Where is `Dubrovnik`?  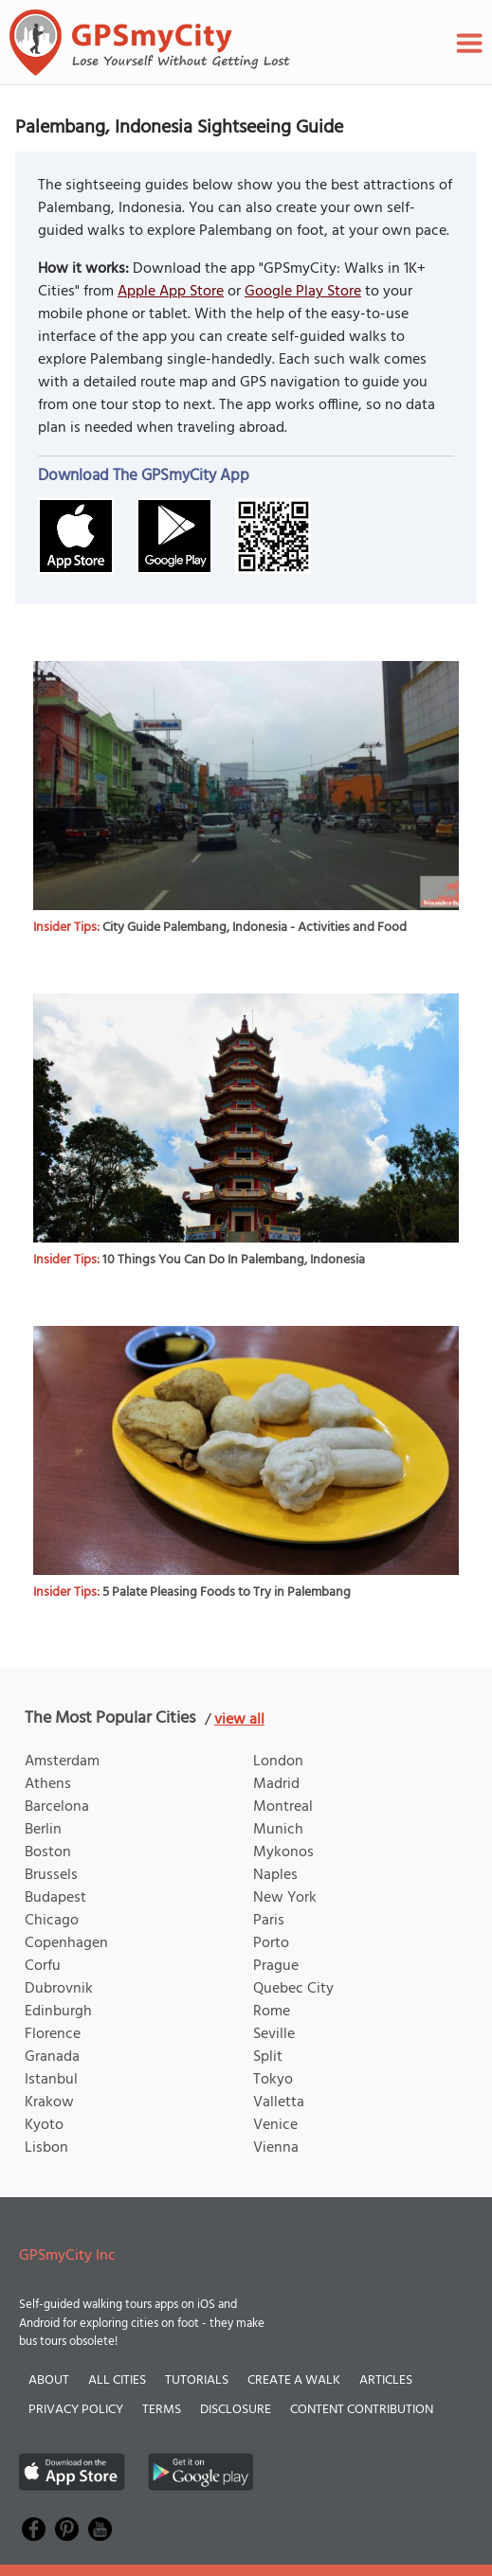
Dubrovnik is located at coordinates (59, 1989).